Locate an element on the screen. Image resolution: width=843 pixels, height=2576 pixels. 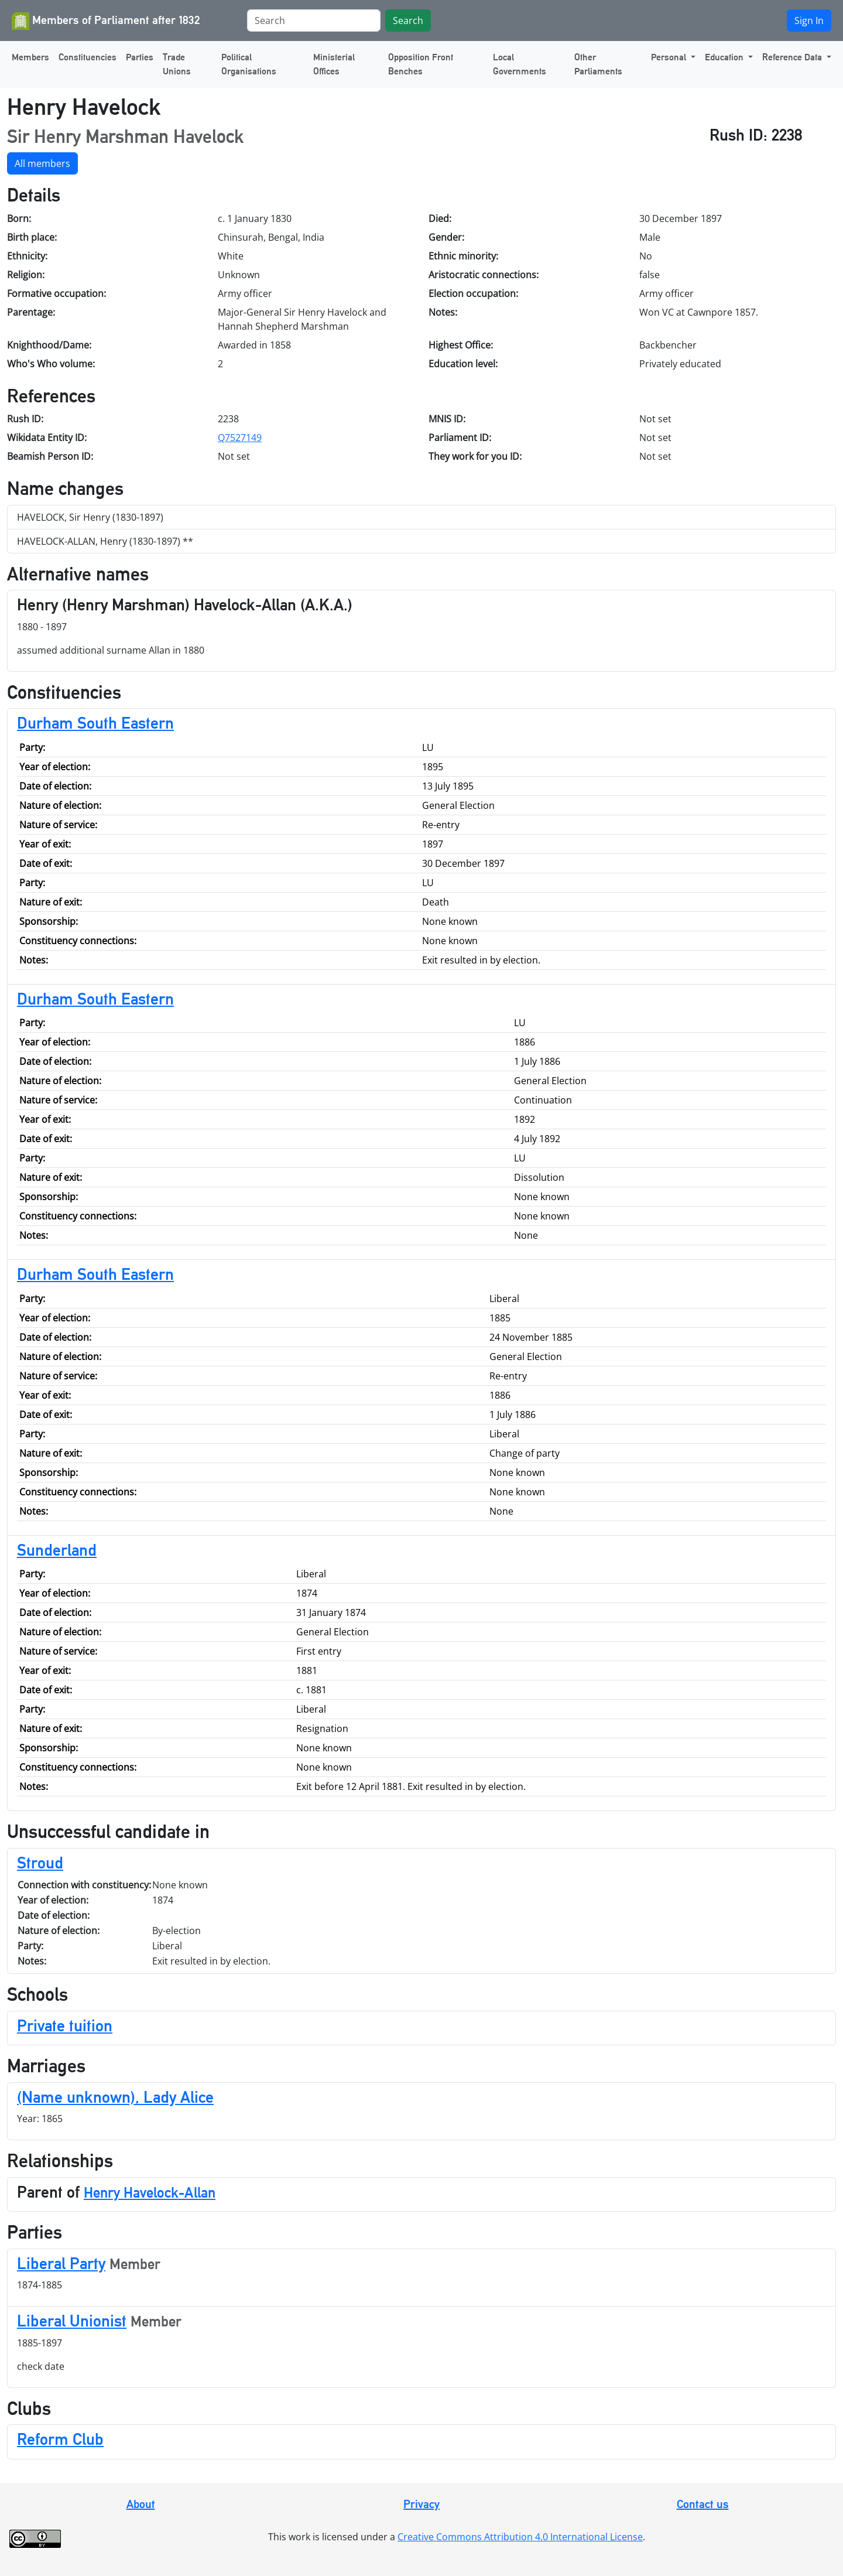
Henry Havelock-Allan is located at coordinates (149, 2192).